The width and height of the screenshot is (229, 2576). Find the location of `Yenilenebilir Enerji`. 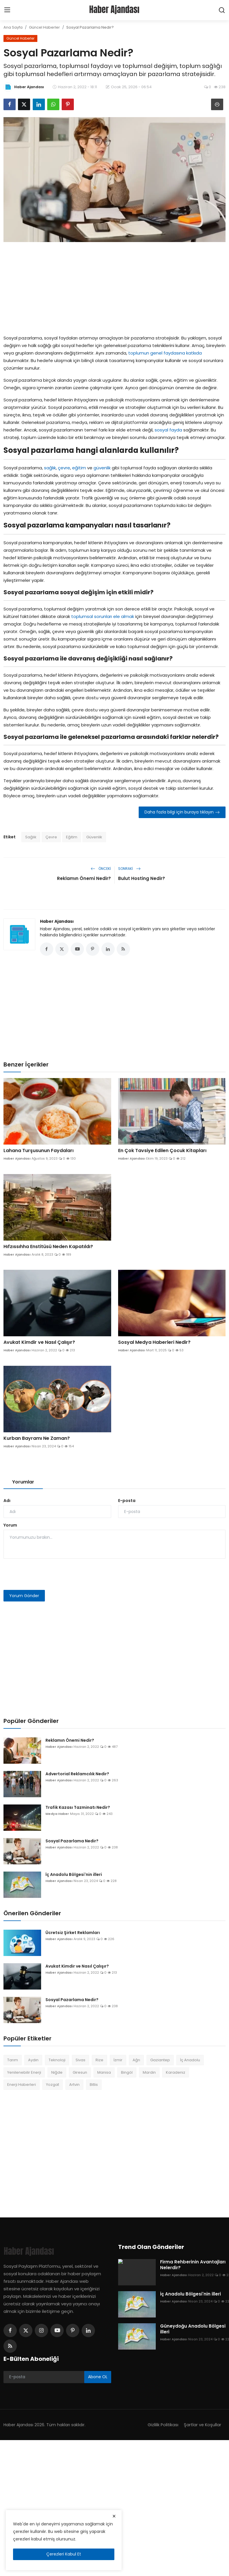

Yenilenebilir Enerji is located at coordinates (24, 2073).